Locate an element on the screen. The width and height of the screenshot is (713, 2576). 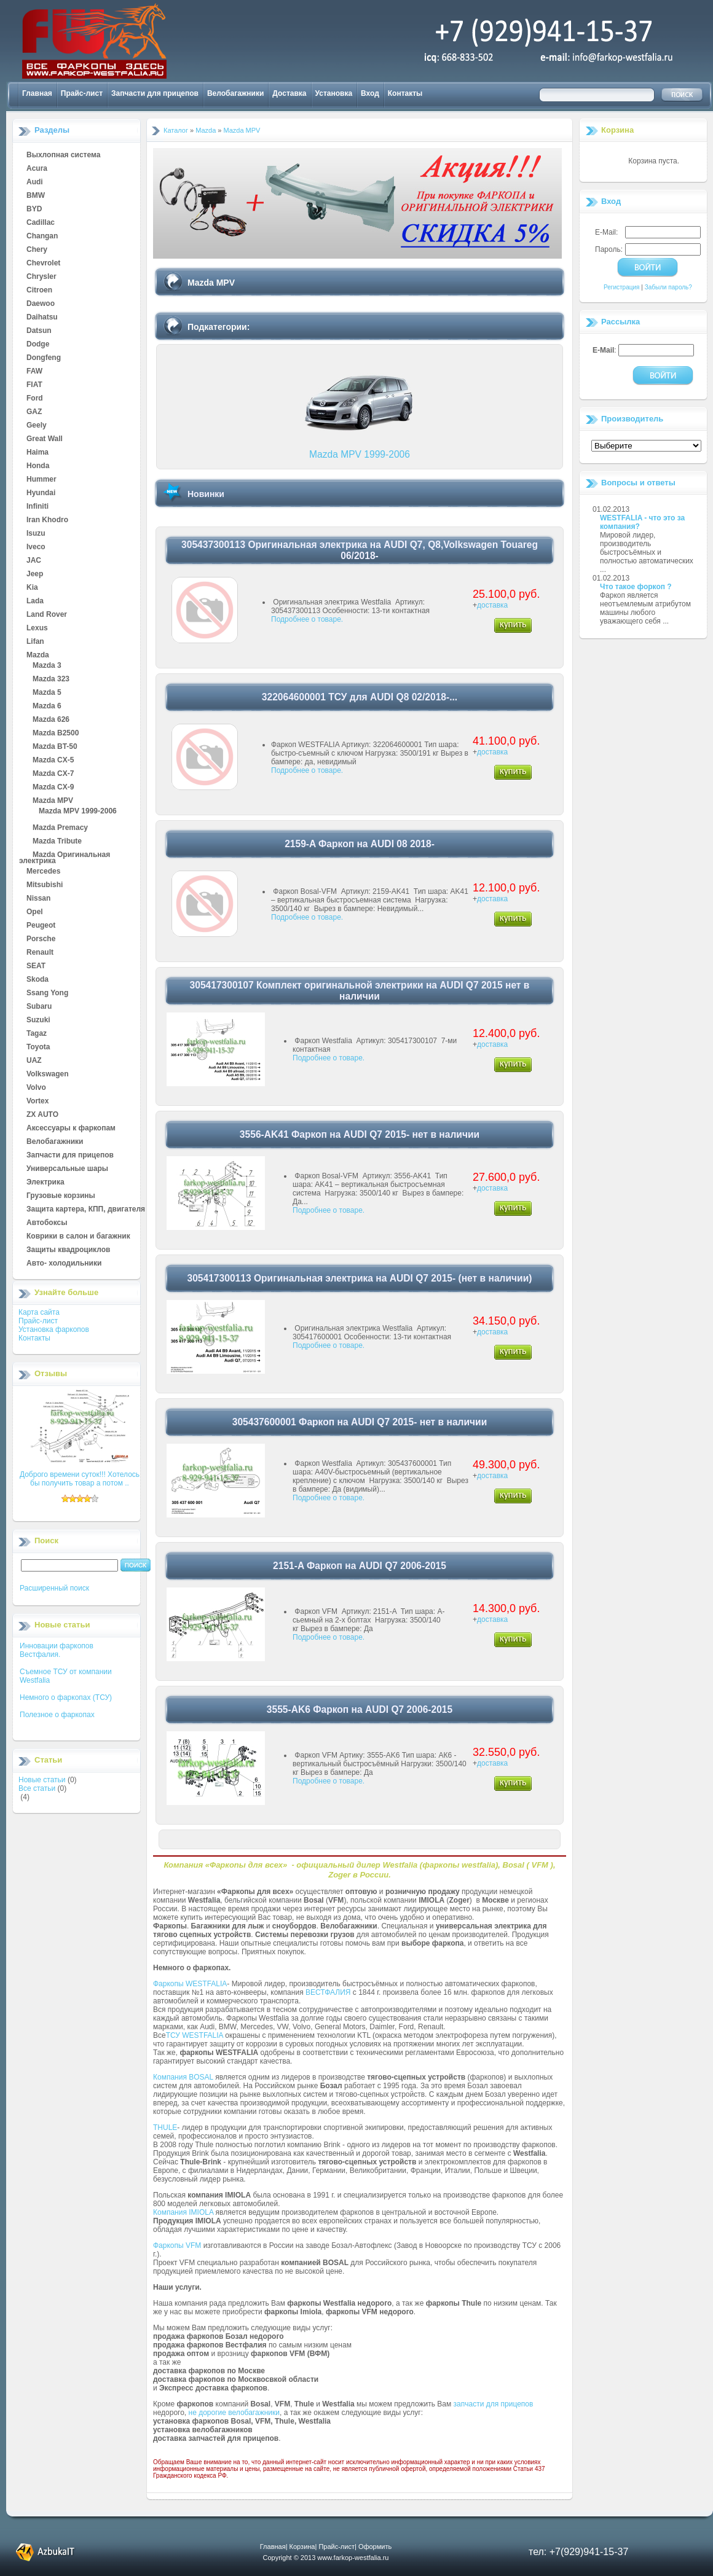
Mitsubishi is located at coordinates (44, 885).